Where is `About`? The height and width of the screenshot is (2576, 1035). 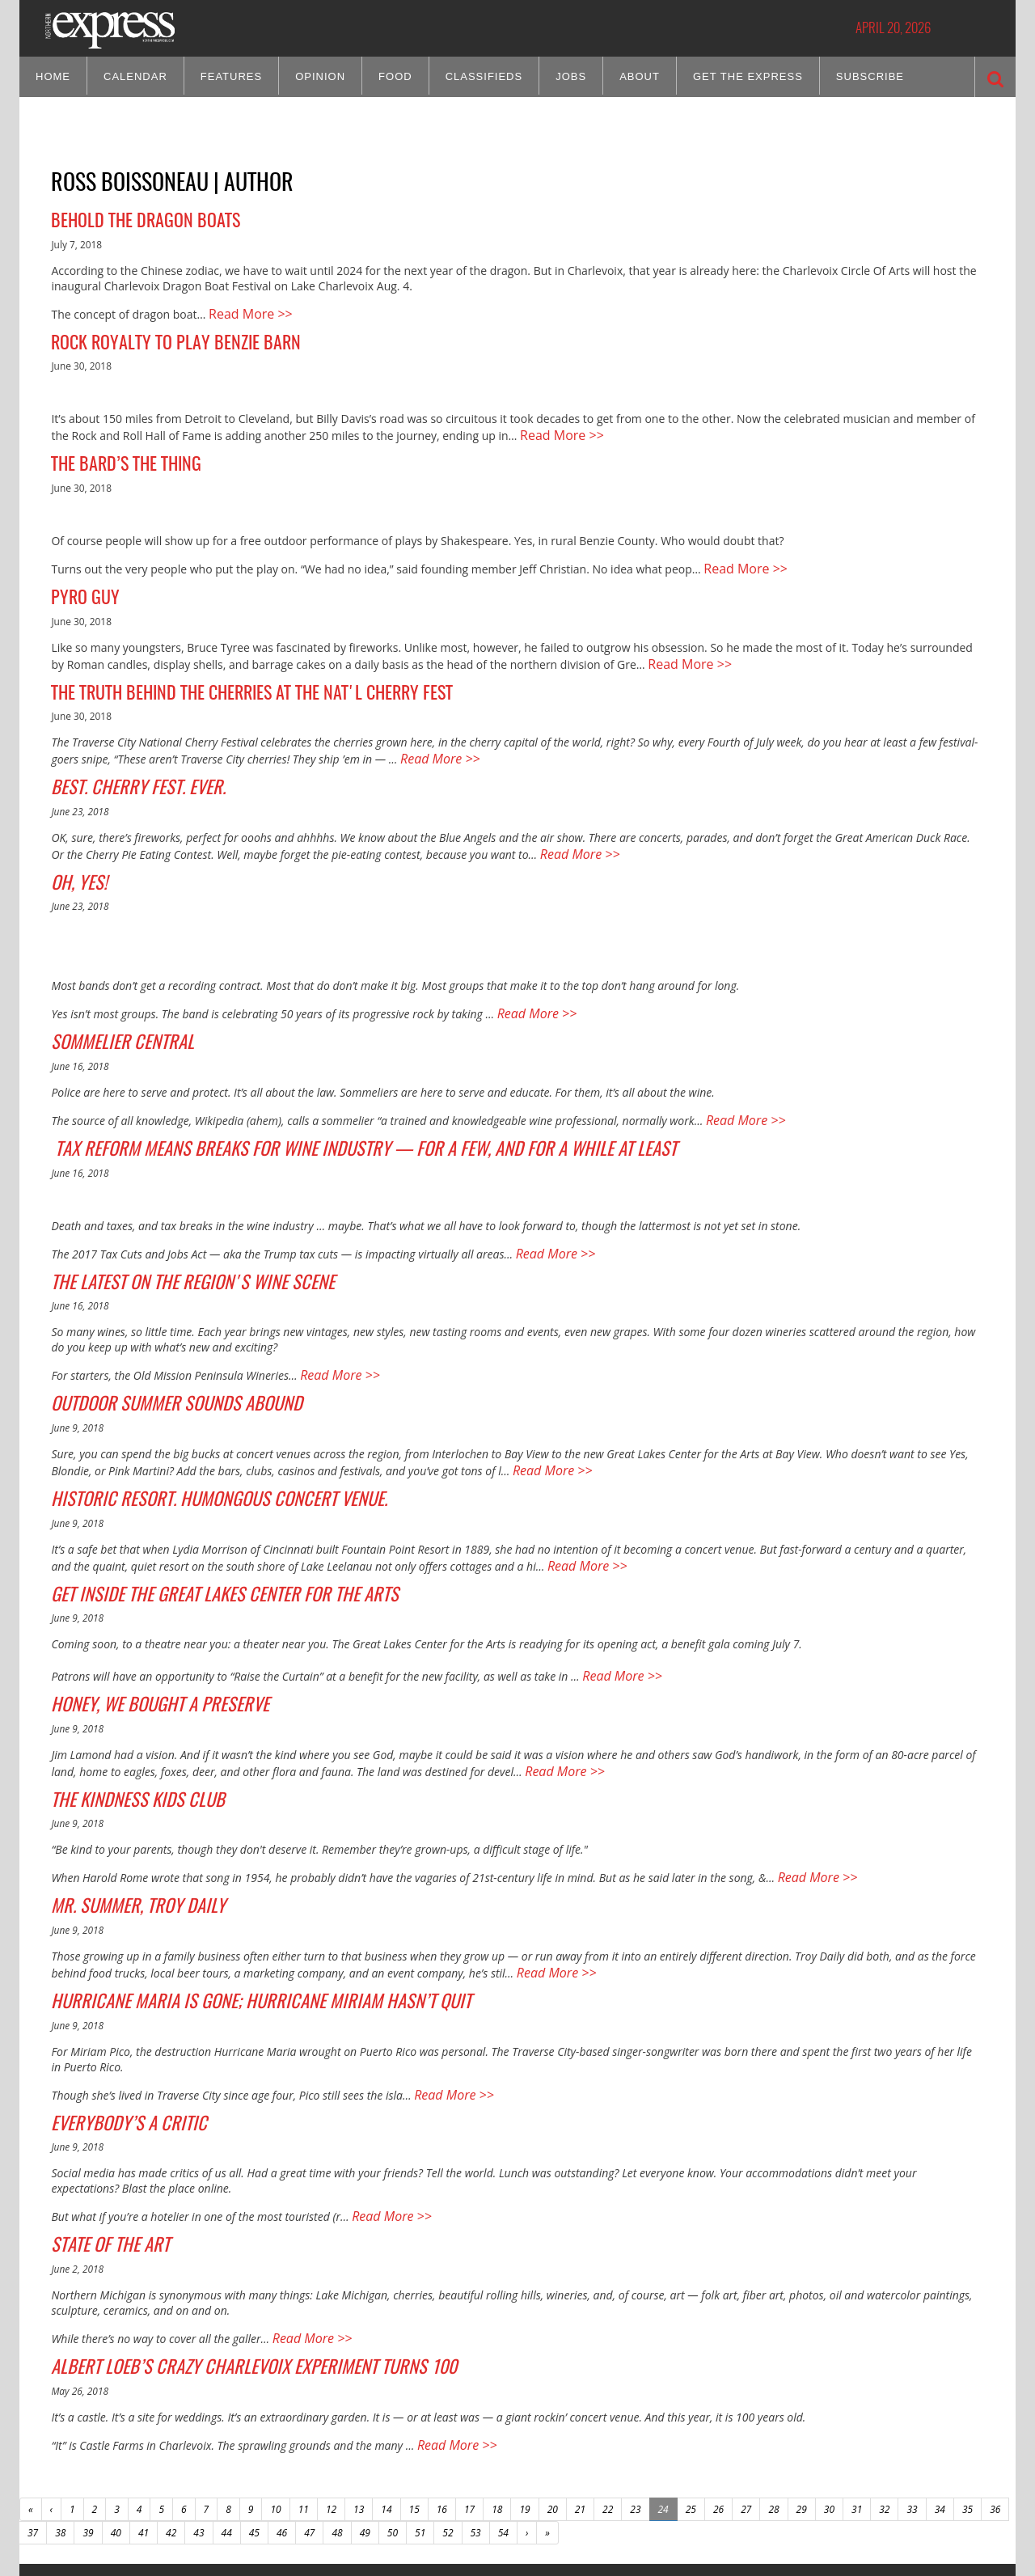 About is located at coordinates (639, 76).